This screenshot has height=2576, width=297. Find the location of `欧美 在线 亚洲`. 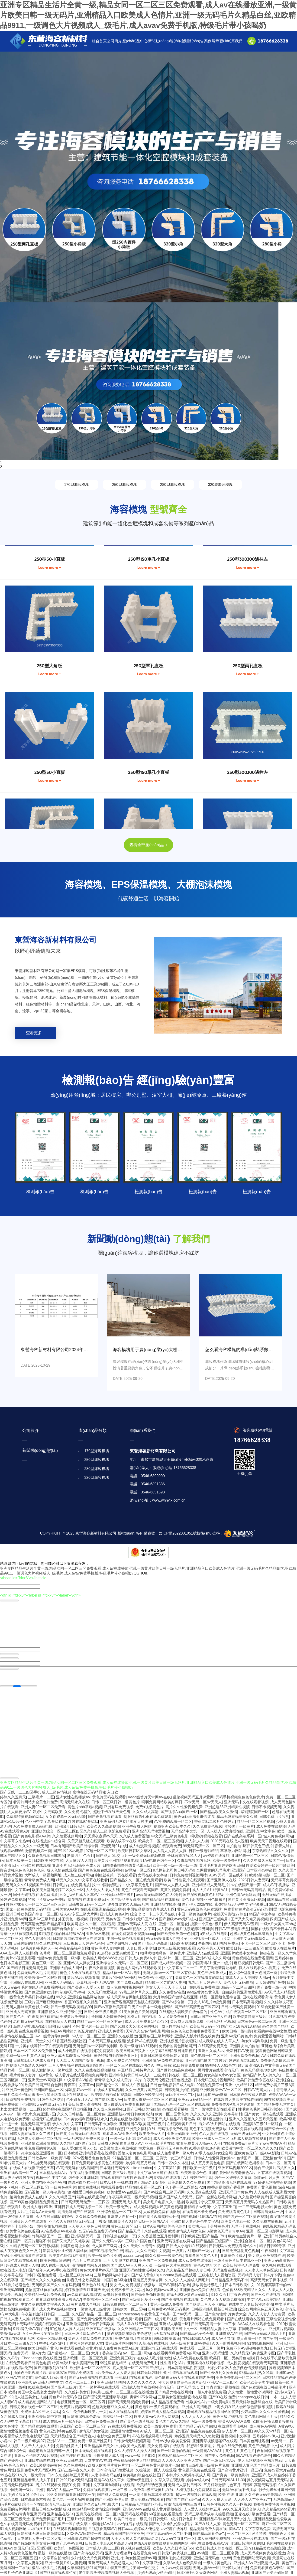

欧美 在线 亚洲 is located at coordinates (230, 2495).